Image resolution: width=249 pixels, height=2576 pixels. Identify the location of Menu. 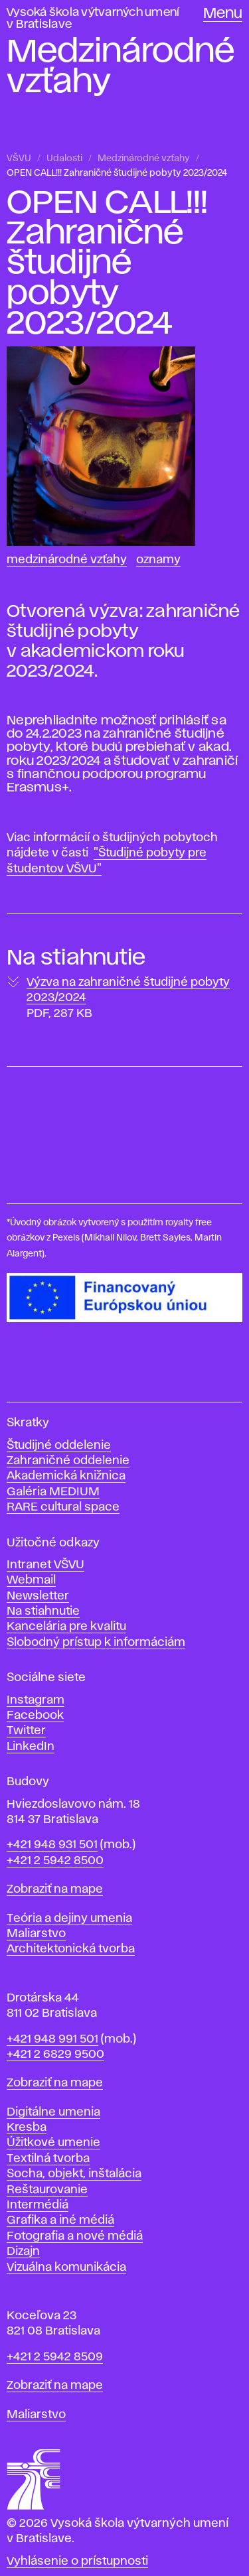
(222, 14).